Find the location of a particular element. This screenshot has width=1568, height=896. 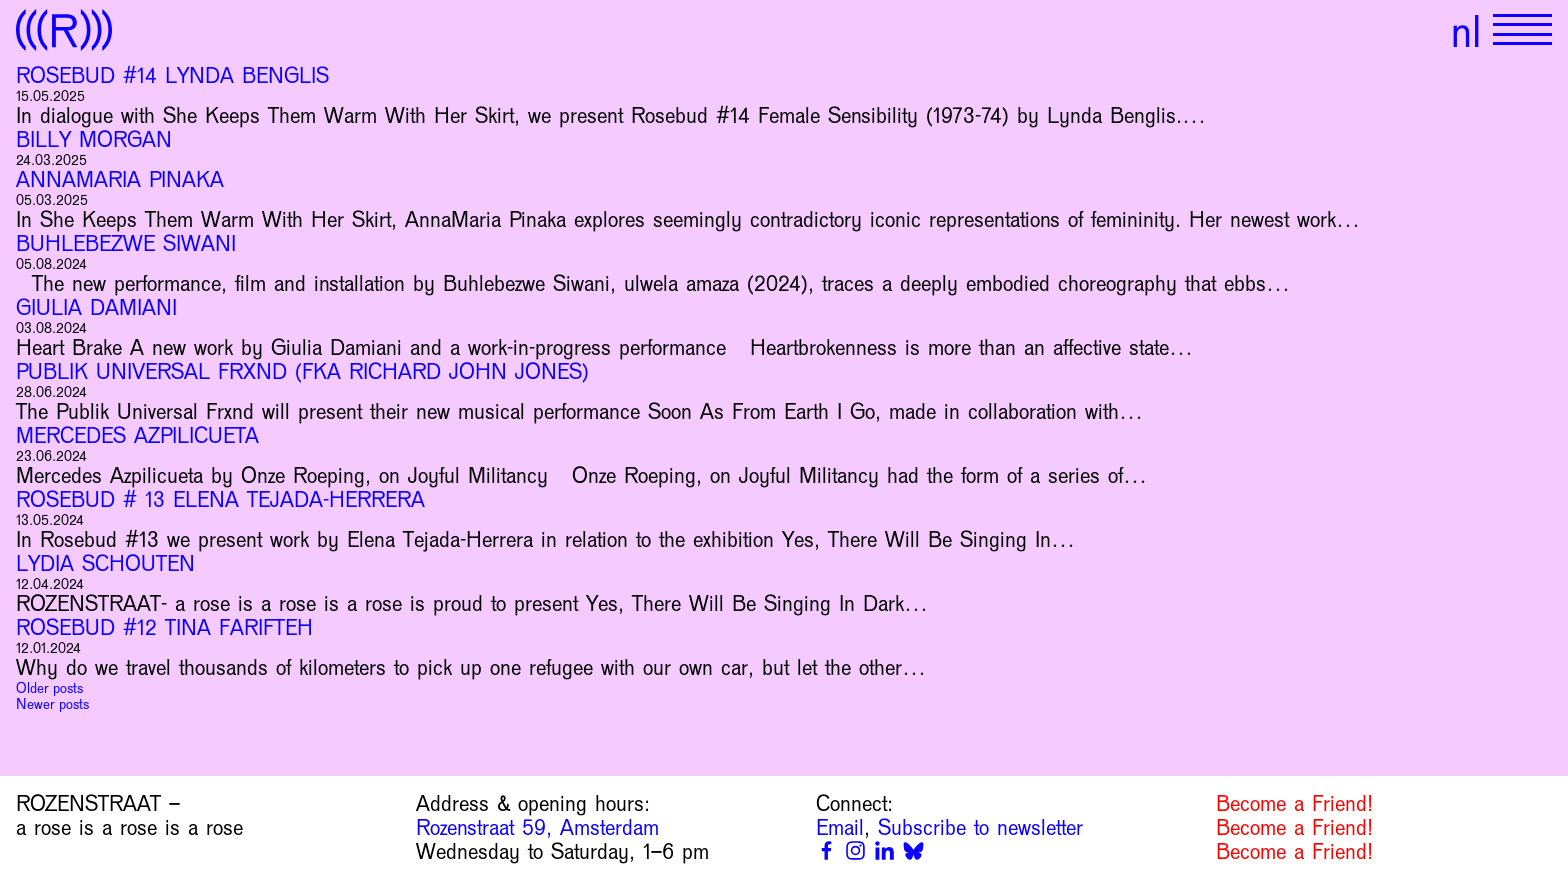

Email is located at coordinates (840, 828).